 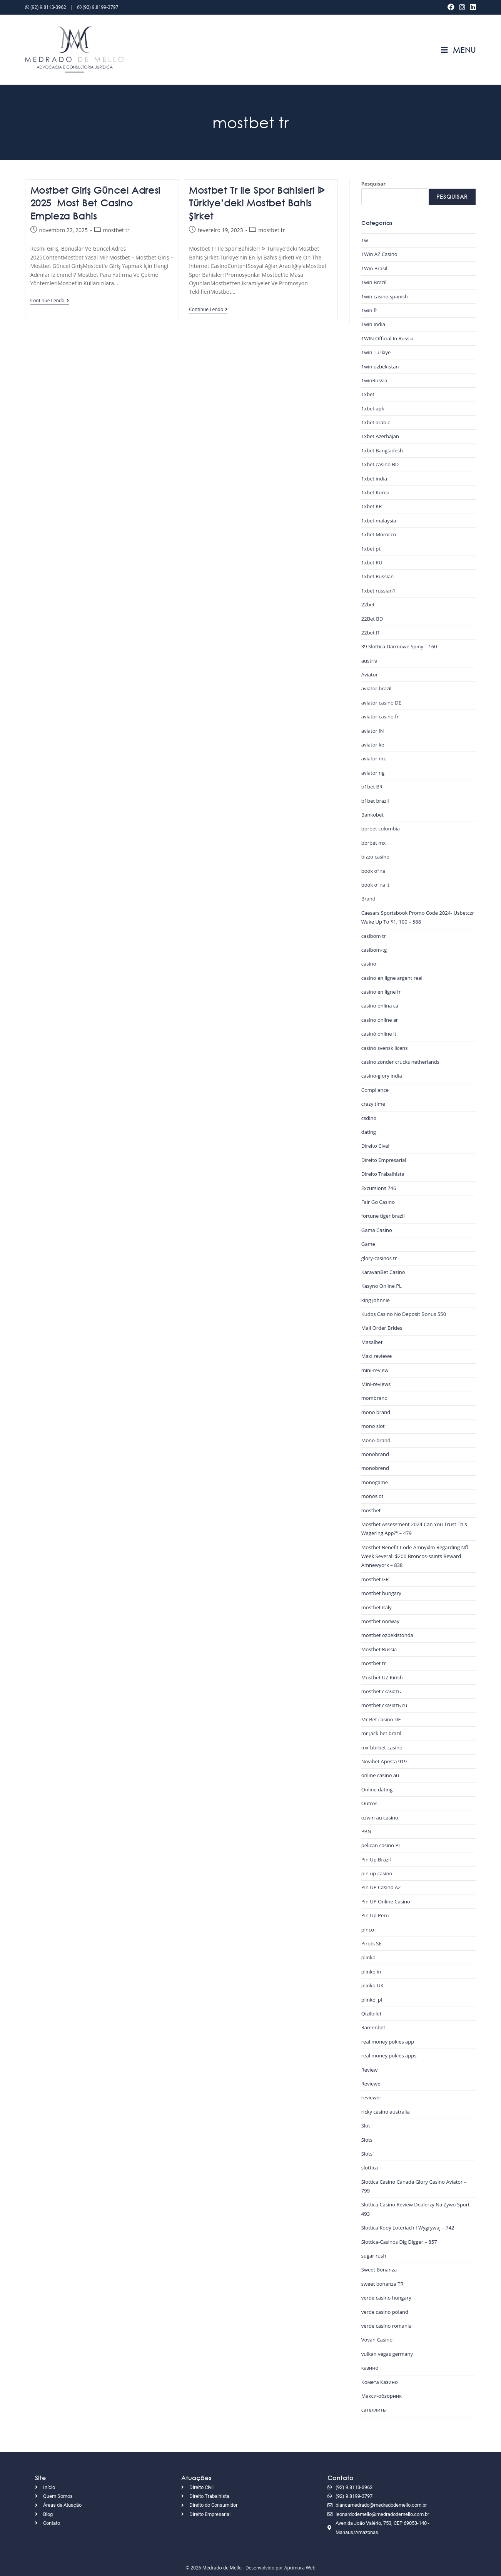 What do you see at coordinates (371, 548) in the screenshot?
I see `1xbet pt` at bounding box center [371, 548].